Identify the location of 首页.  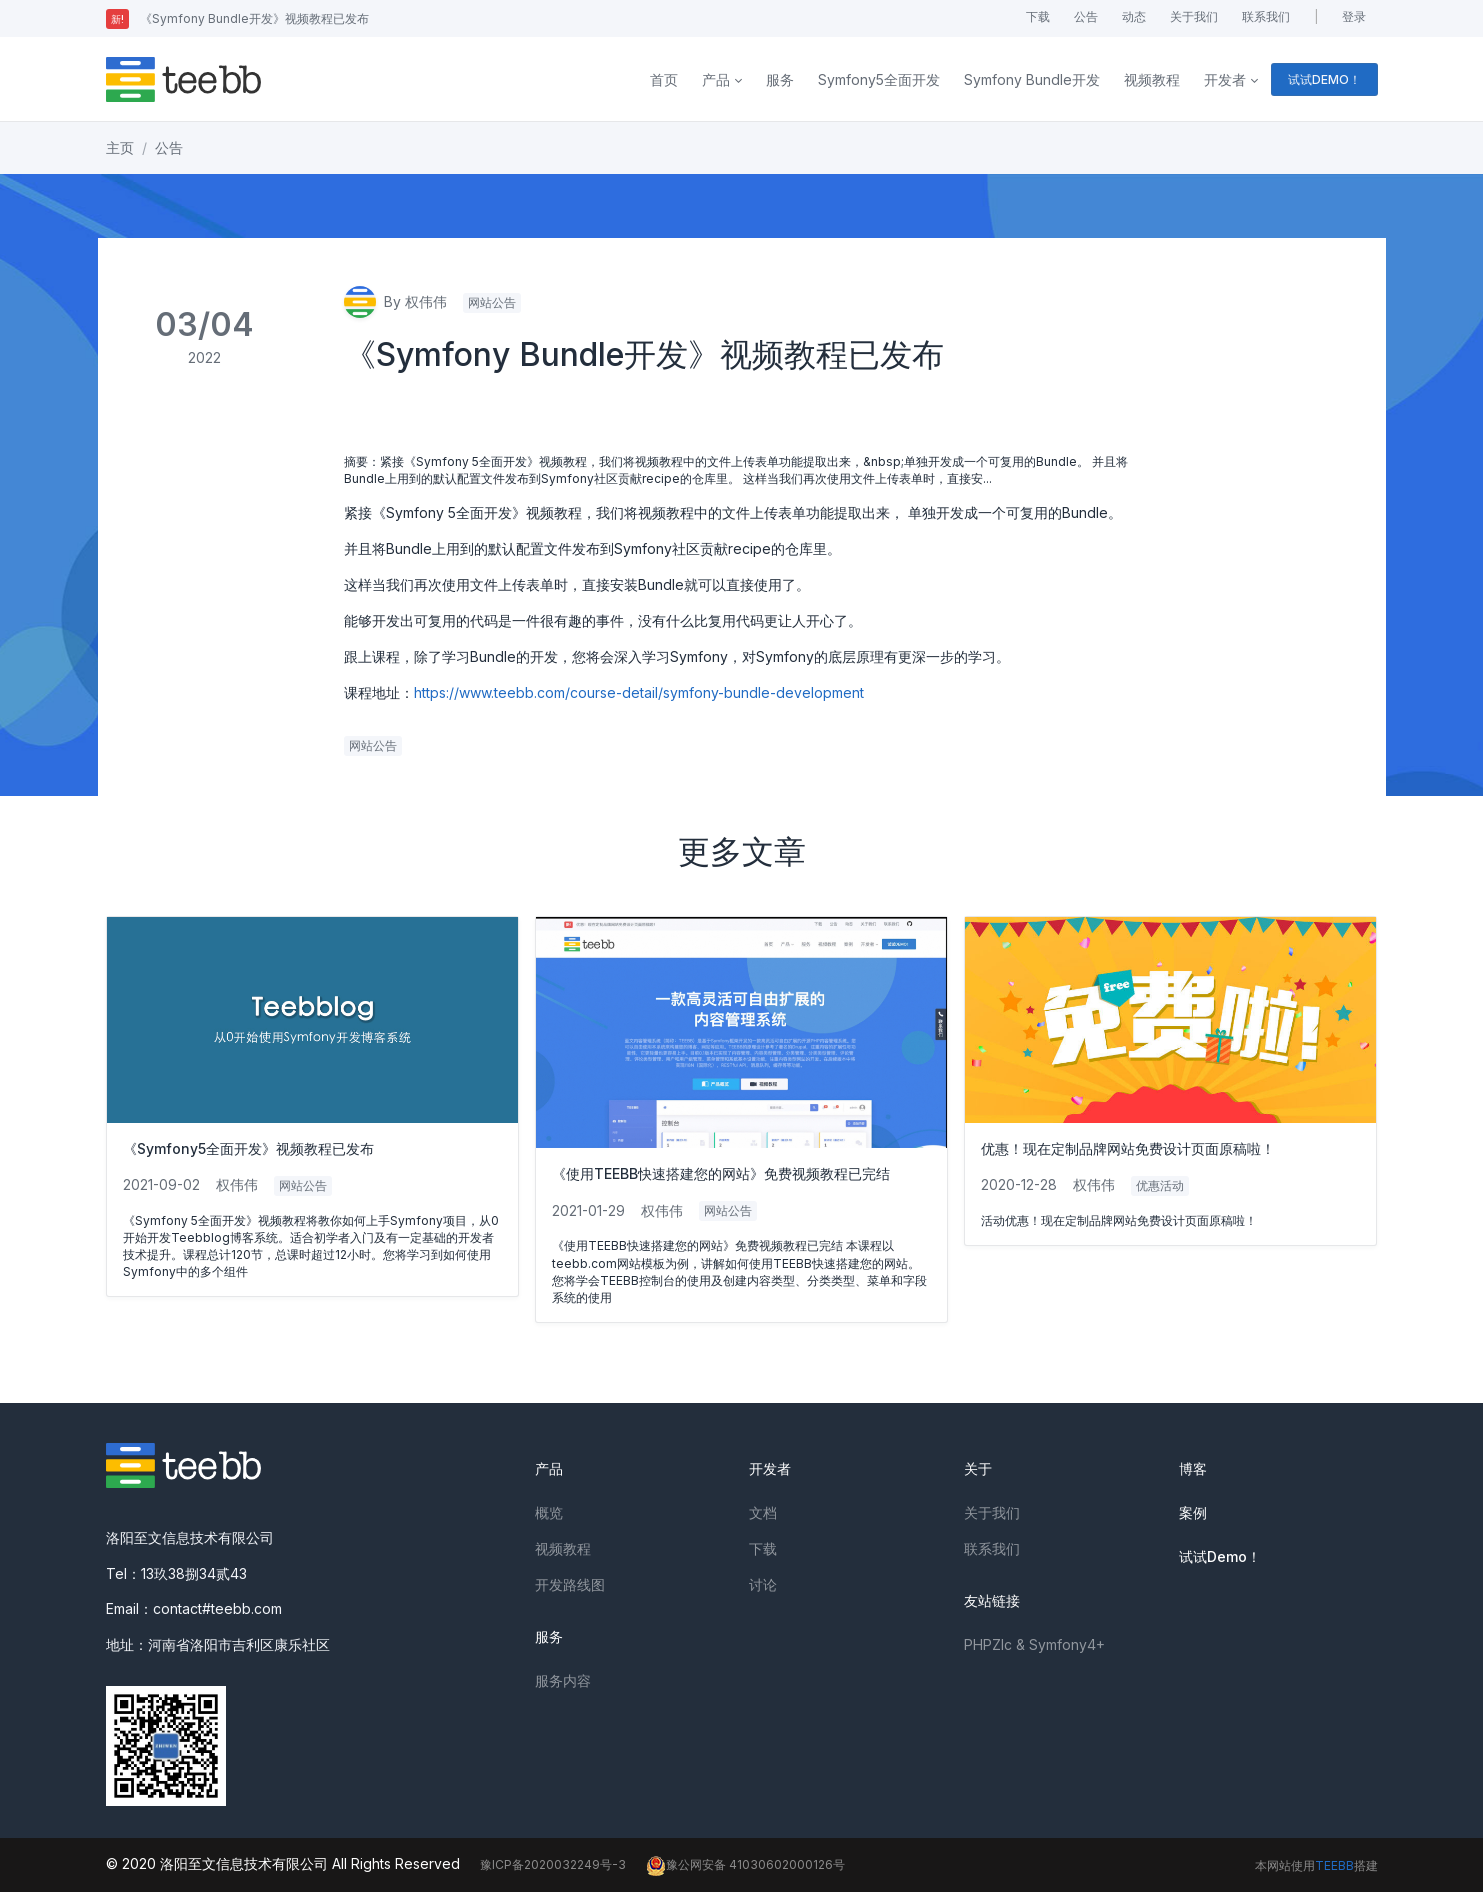
(664, 79).